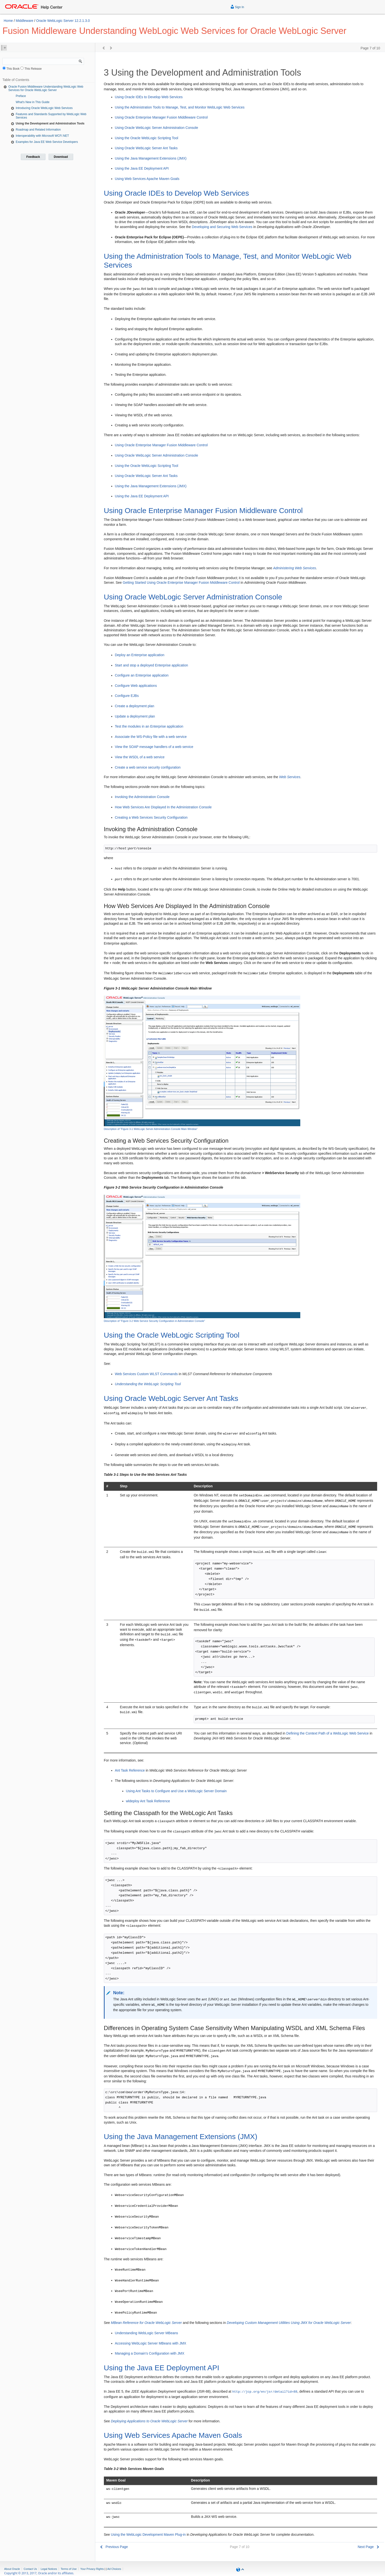 This screenshot has width=385, height=2576. I want to click on Configure an Enterprise application, so click(142, 675).